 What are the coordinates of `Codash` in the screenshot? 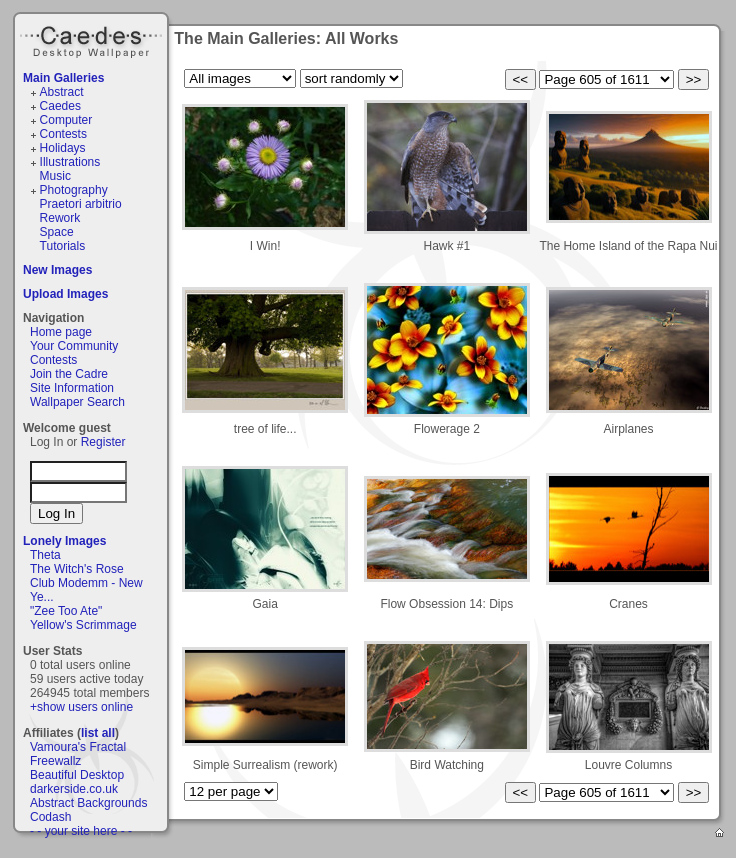 It's located at (50, 817).